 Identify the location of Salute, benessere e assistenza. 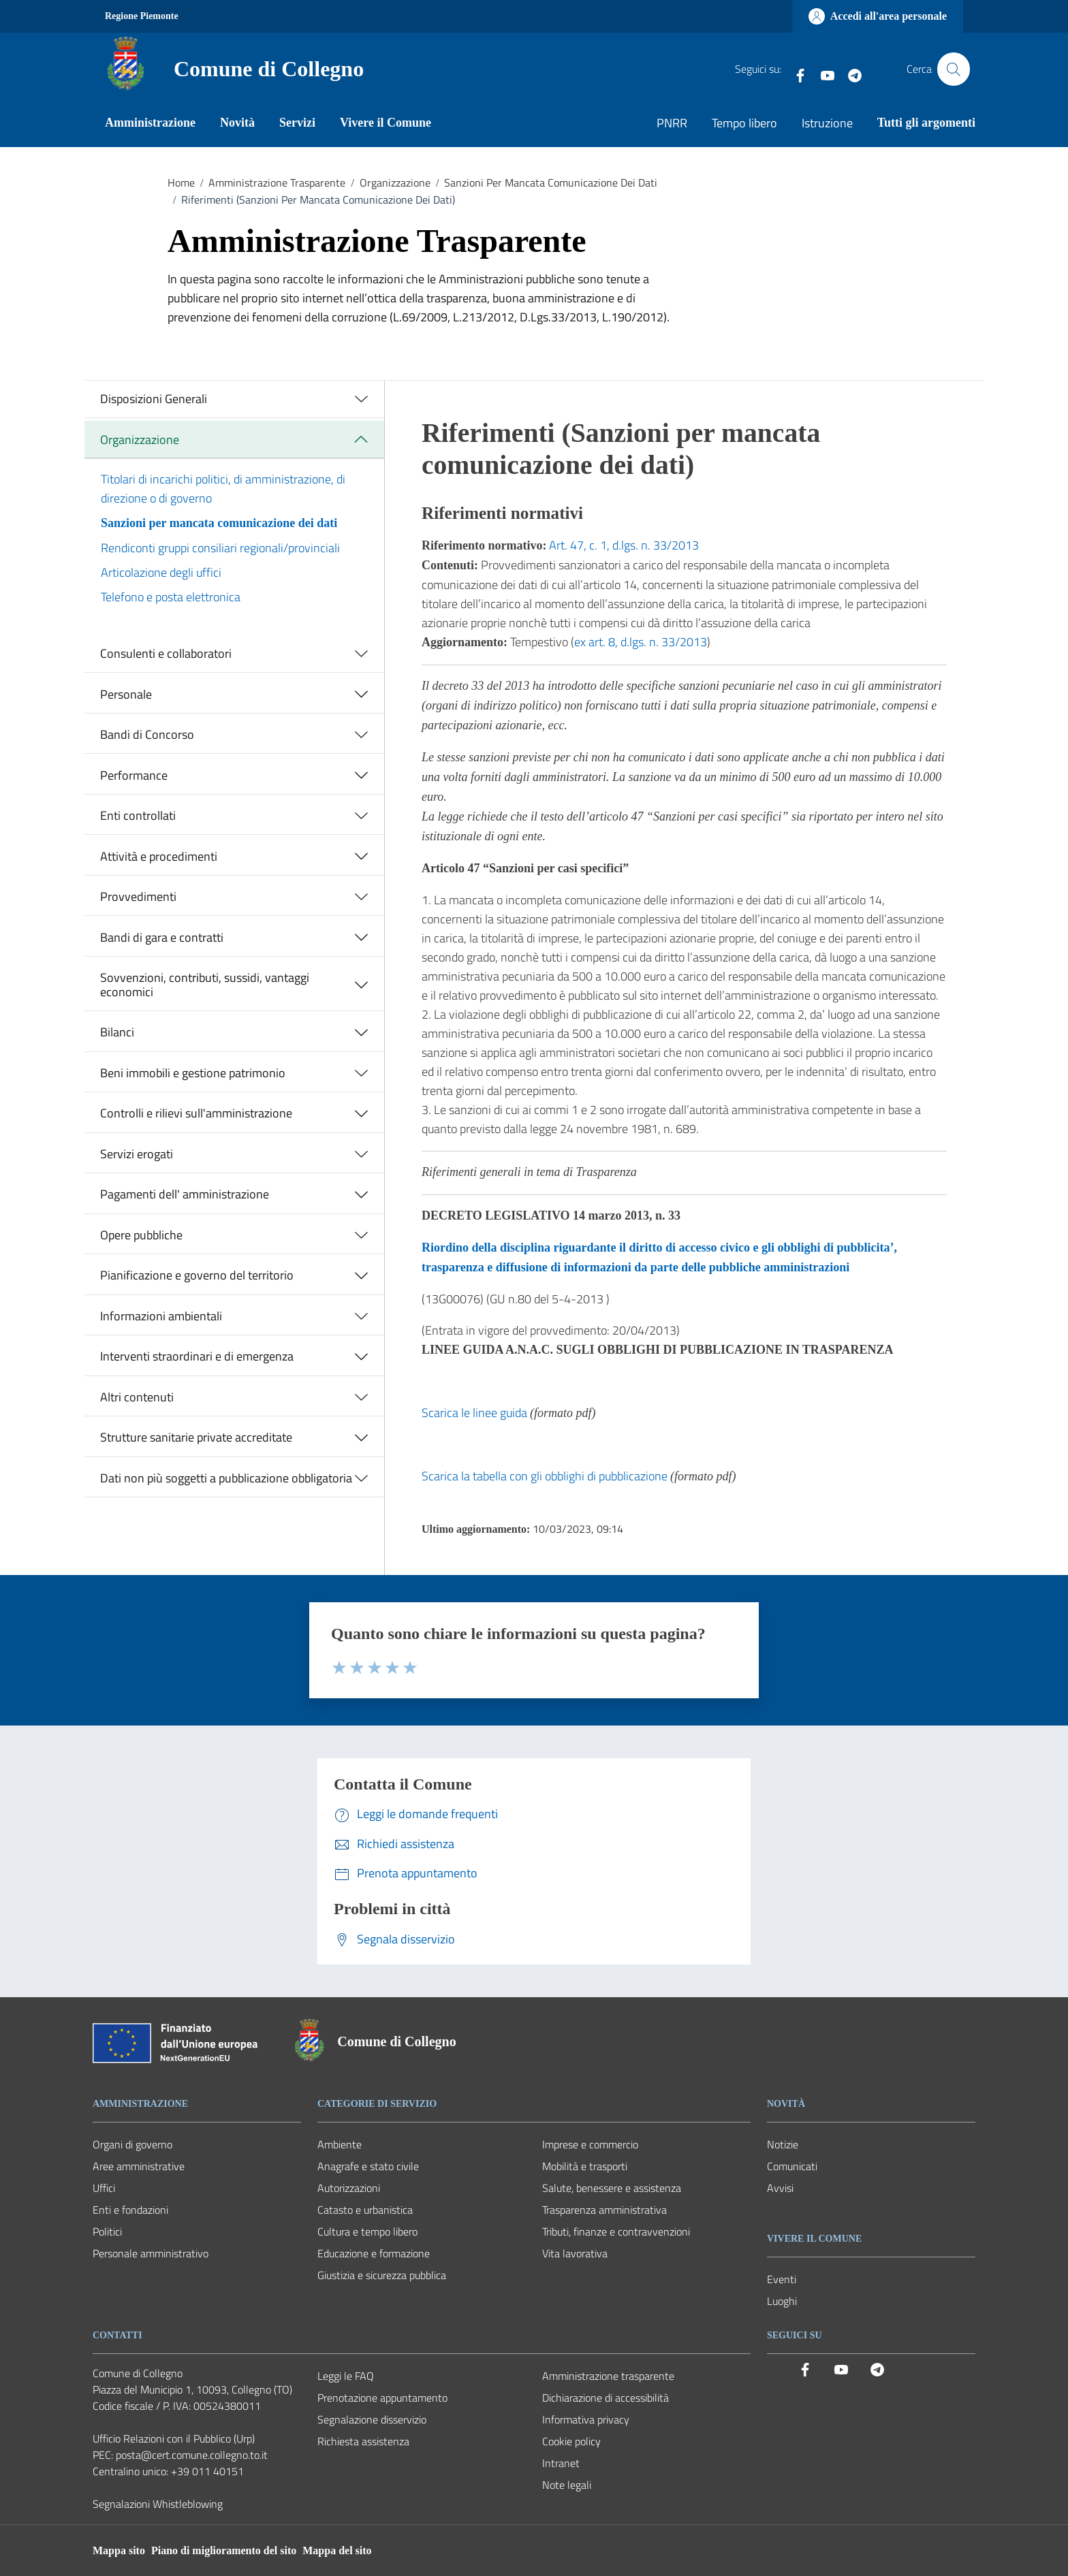
(611, 2188).